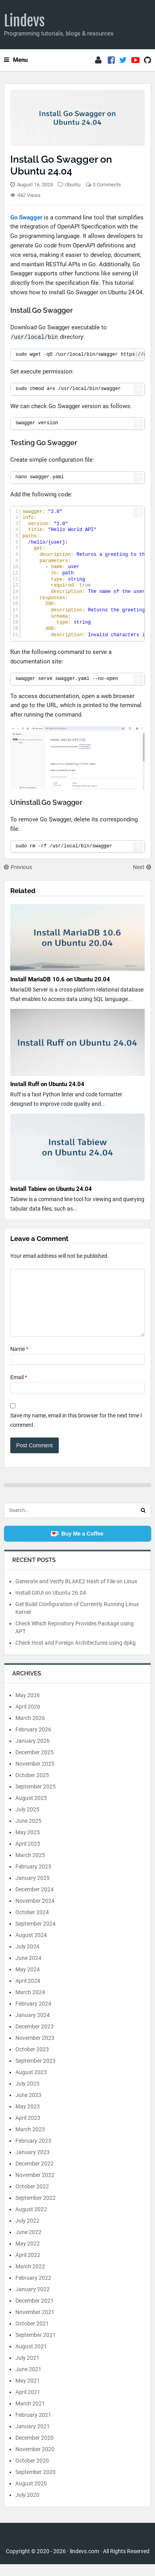  What do you see at coordinates (27, 2267) in the screenshot?
I see `April 2022` at bounding box center [27, 2267].